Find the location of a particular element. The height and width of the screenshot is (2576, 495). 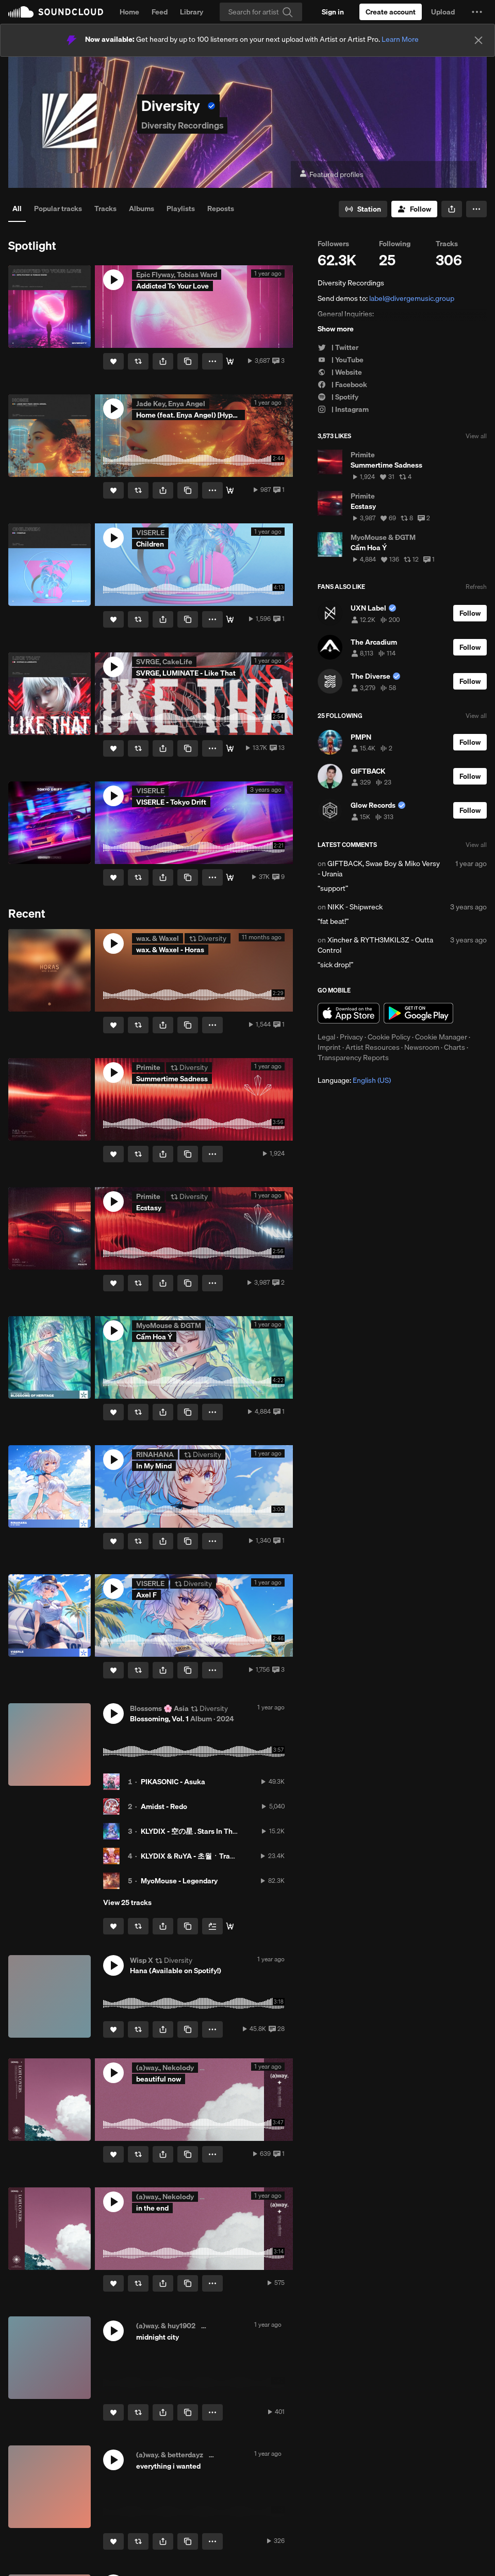

[Close] is located at coordinates (478, 40).